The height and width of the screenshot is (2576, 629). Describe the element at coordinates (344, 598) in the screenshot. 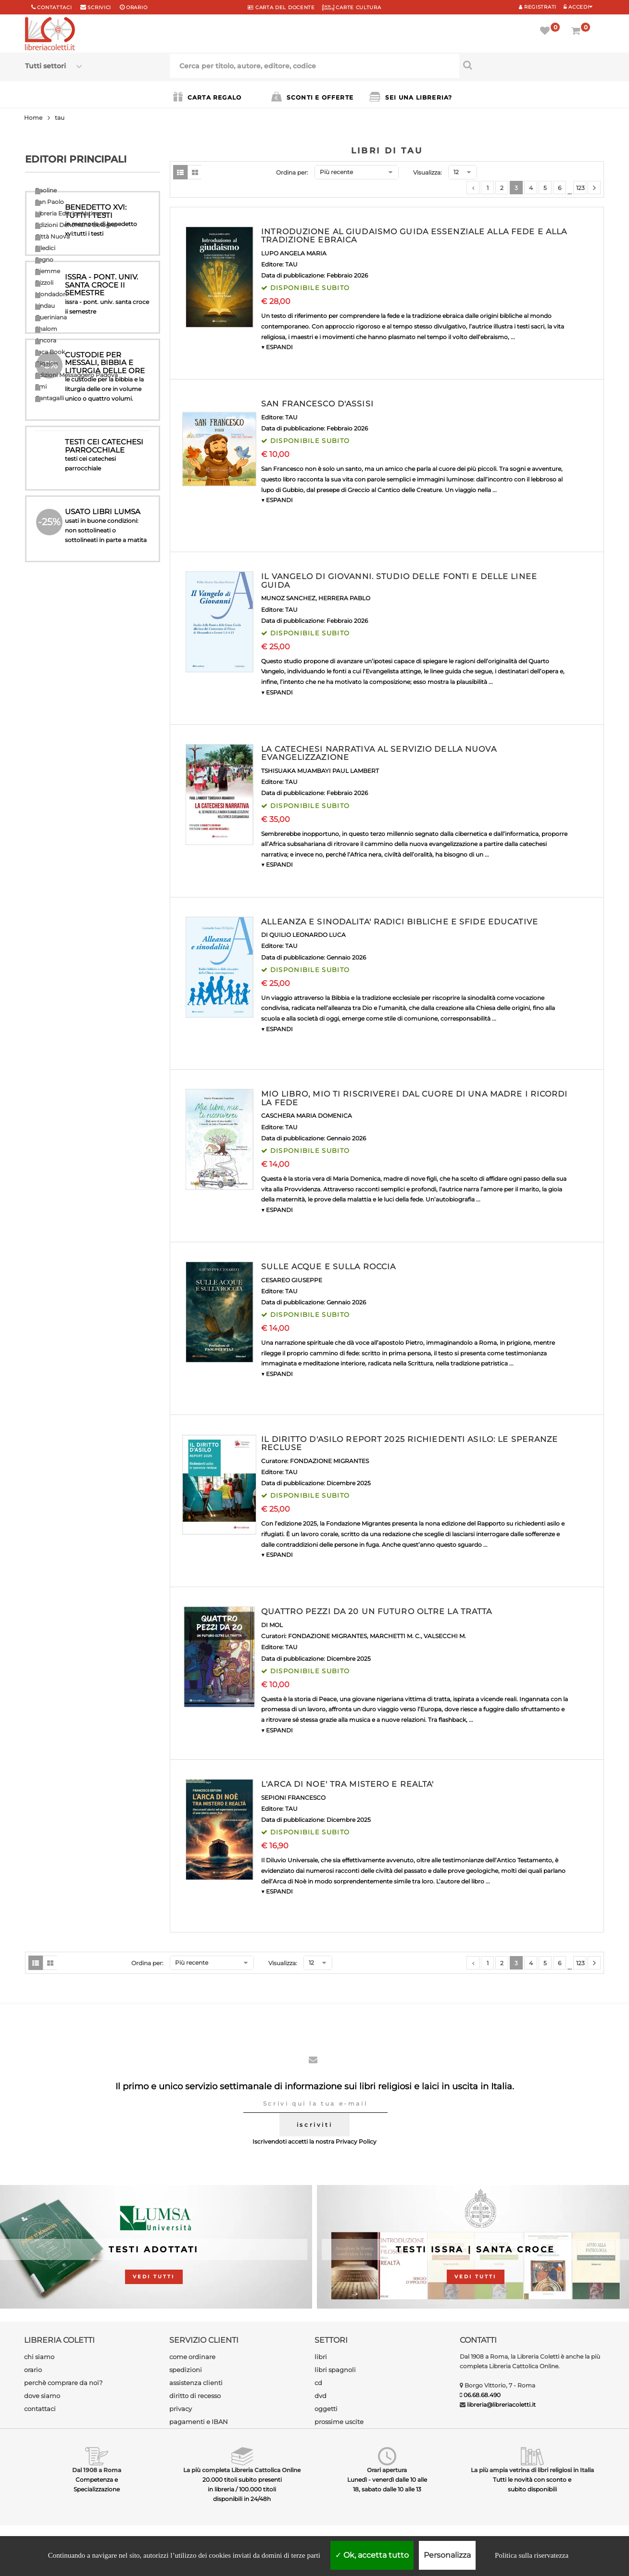

I see `HERRERA PABLO` at that location.